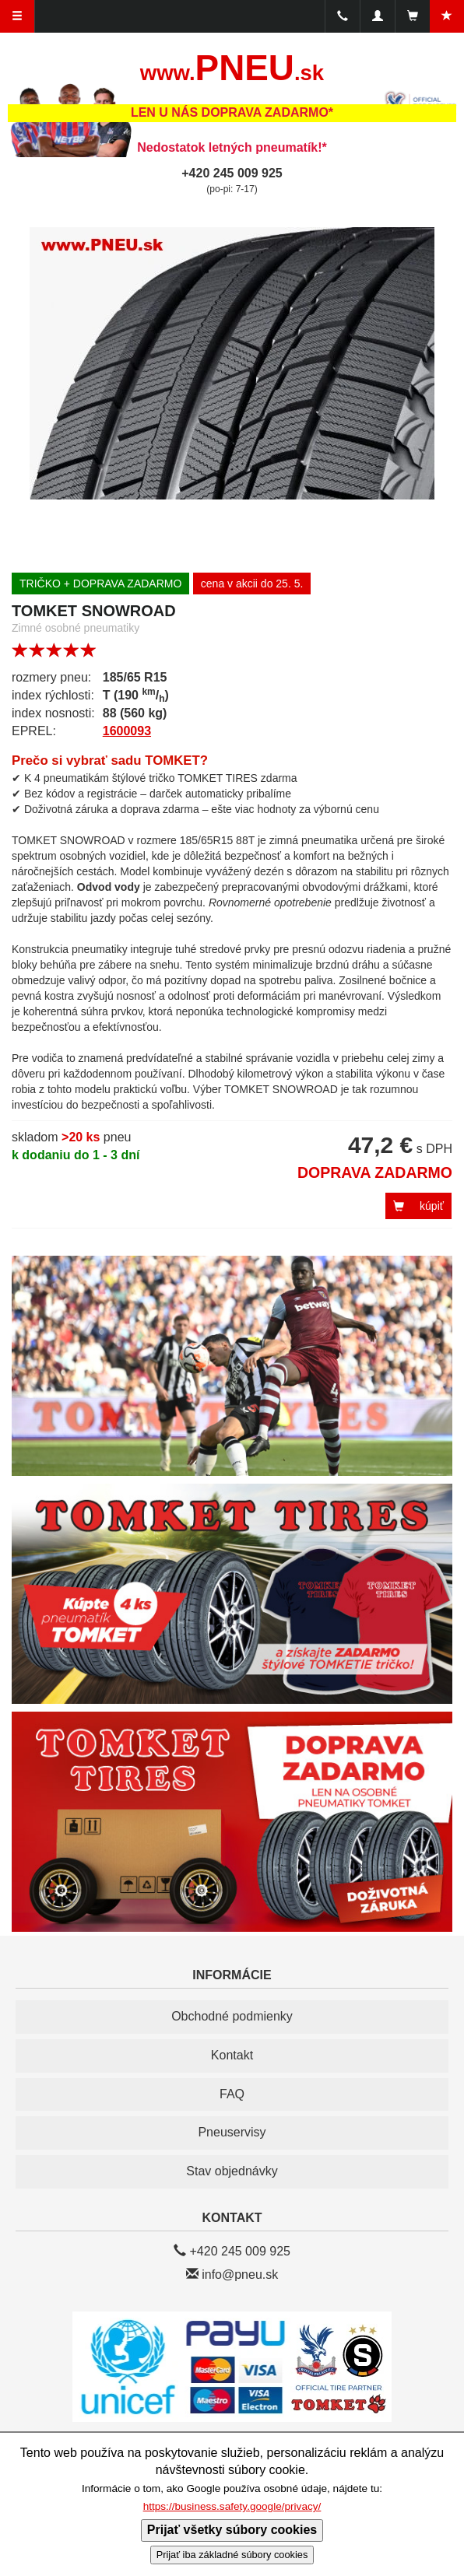 The width and height of the screenshot is (464, 2576). What do you see at coordinates (231, 2132) in the screenshot?
I see `Pneuservisy` at bounding box center [231, 2132].